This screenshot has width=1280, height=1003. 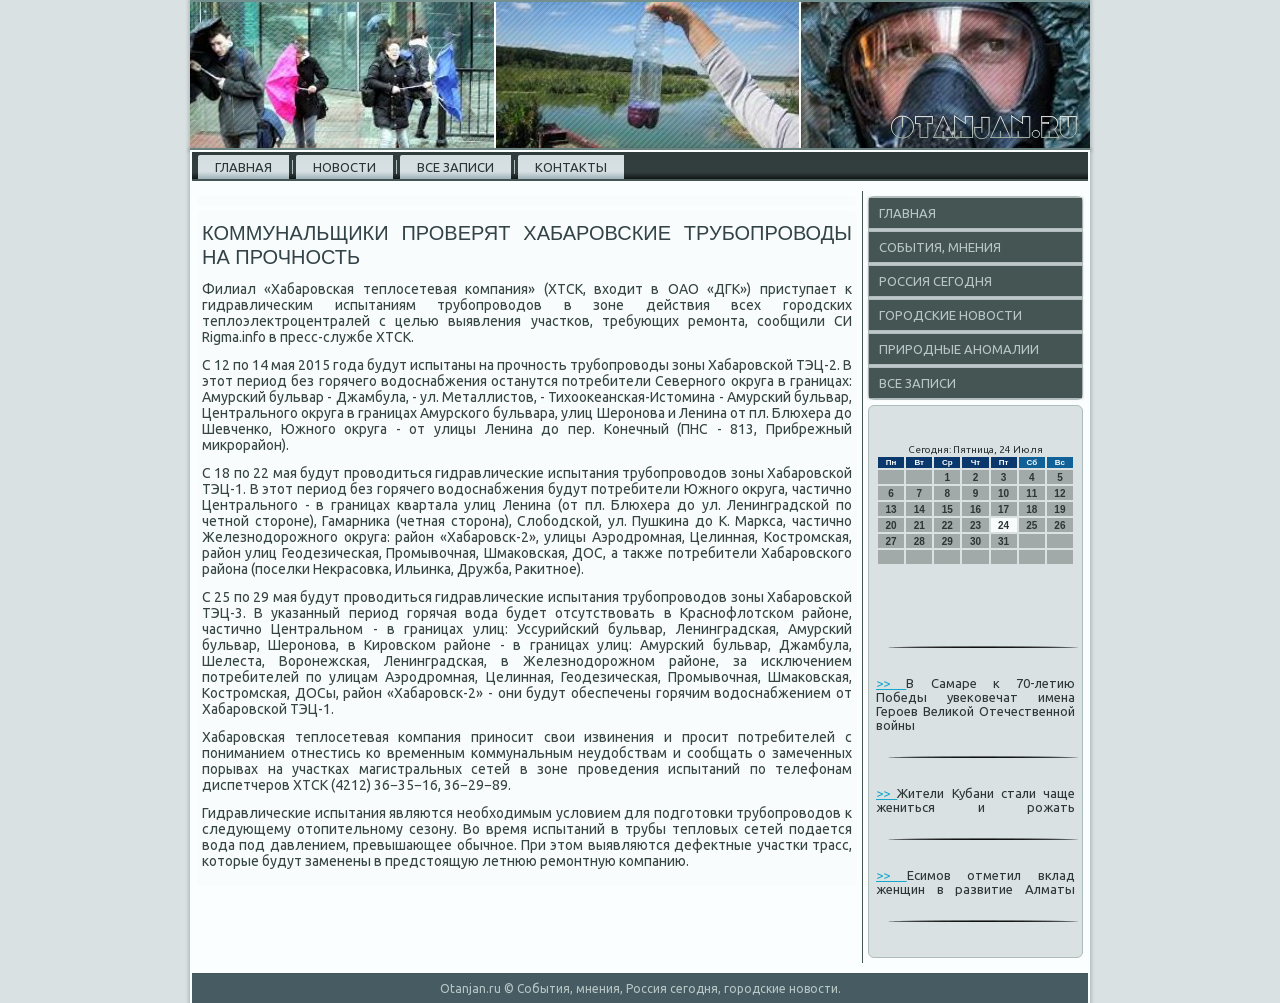 I want to click on События, мнения, so click(x=940, y=247).